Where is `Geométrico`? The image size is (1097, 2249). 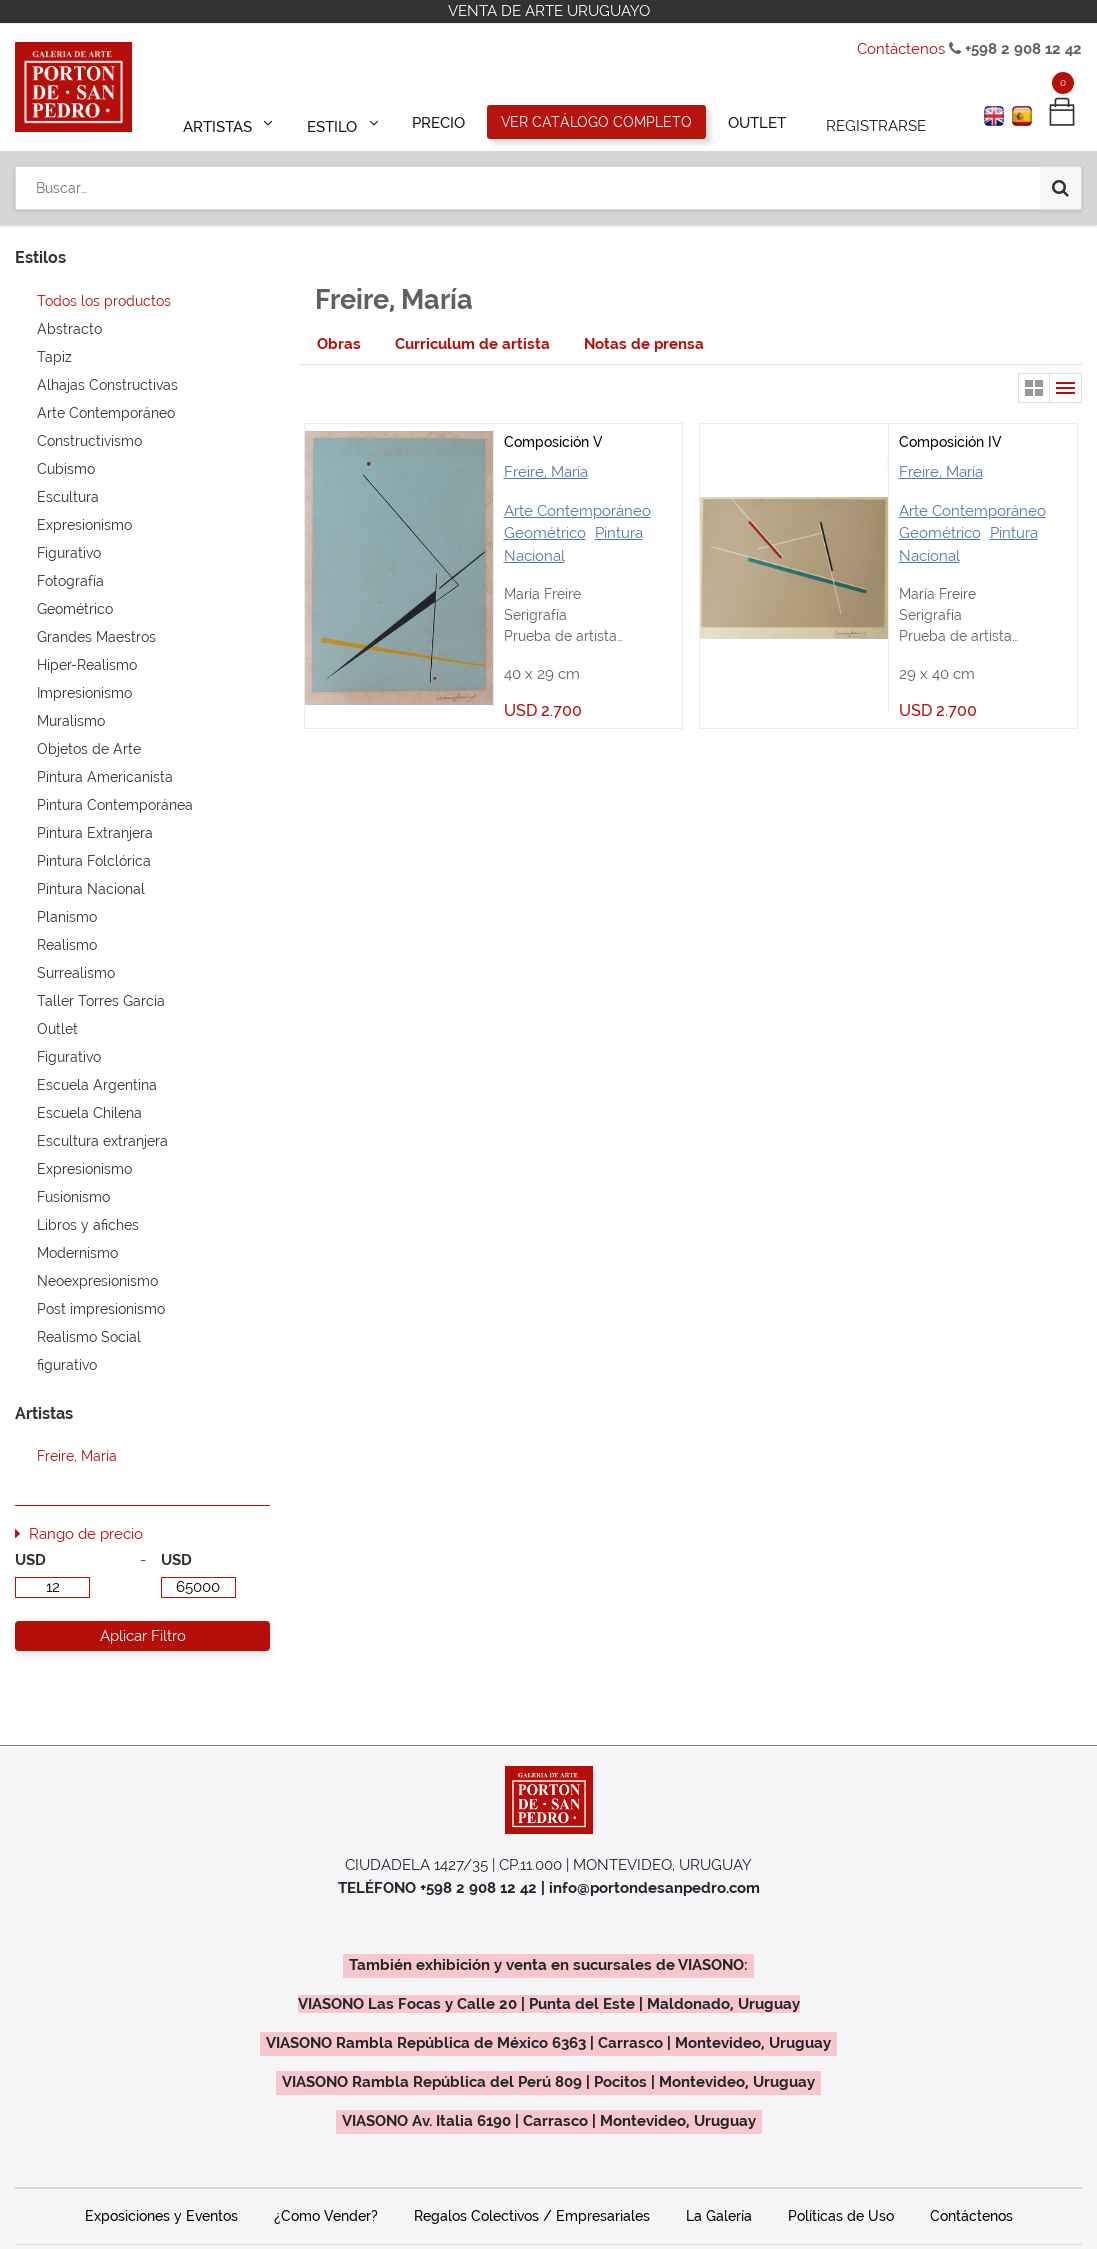
Geométrico is located at coordinates (545, 533).